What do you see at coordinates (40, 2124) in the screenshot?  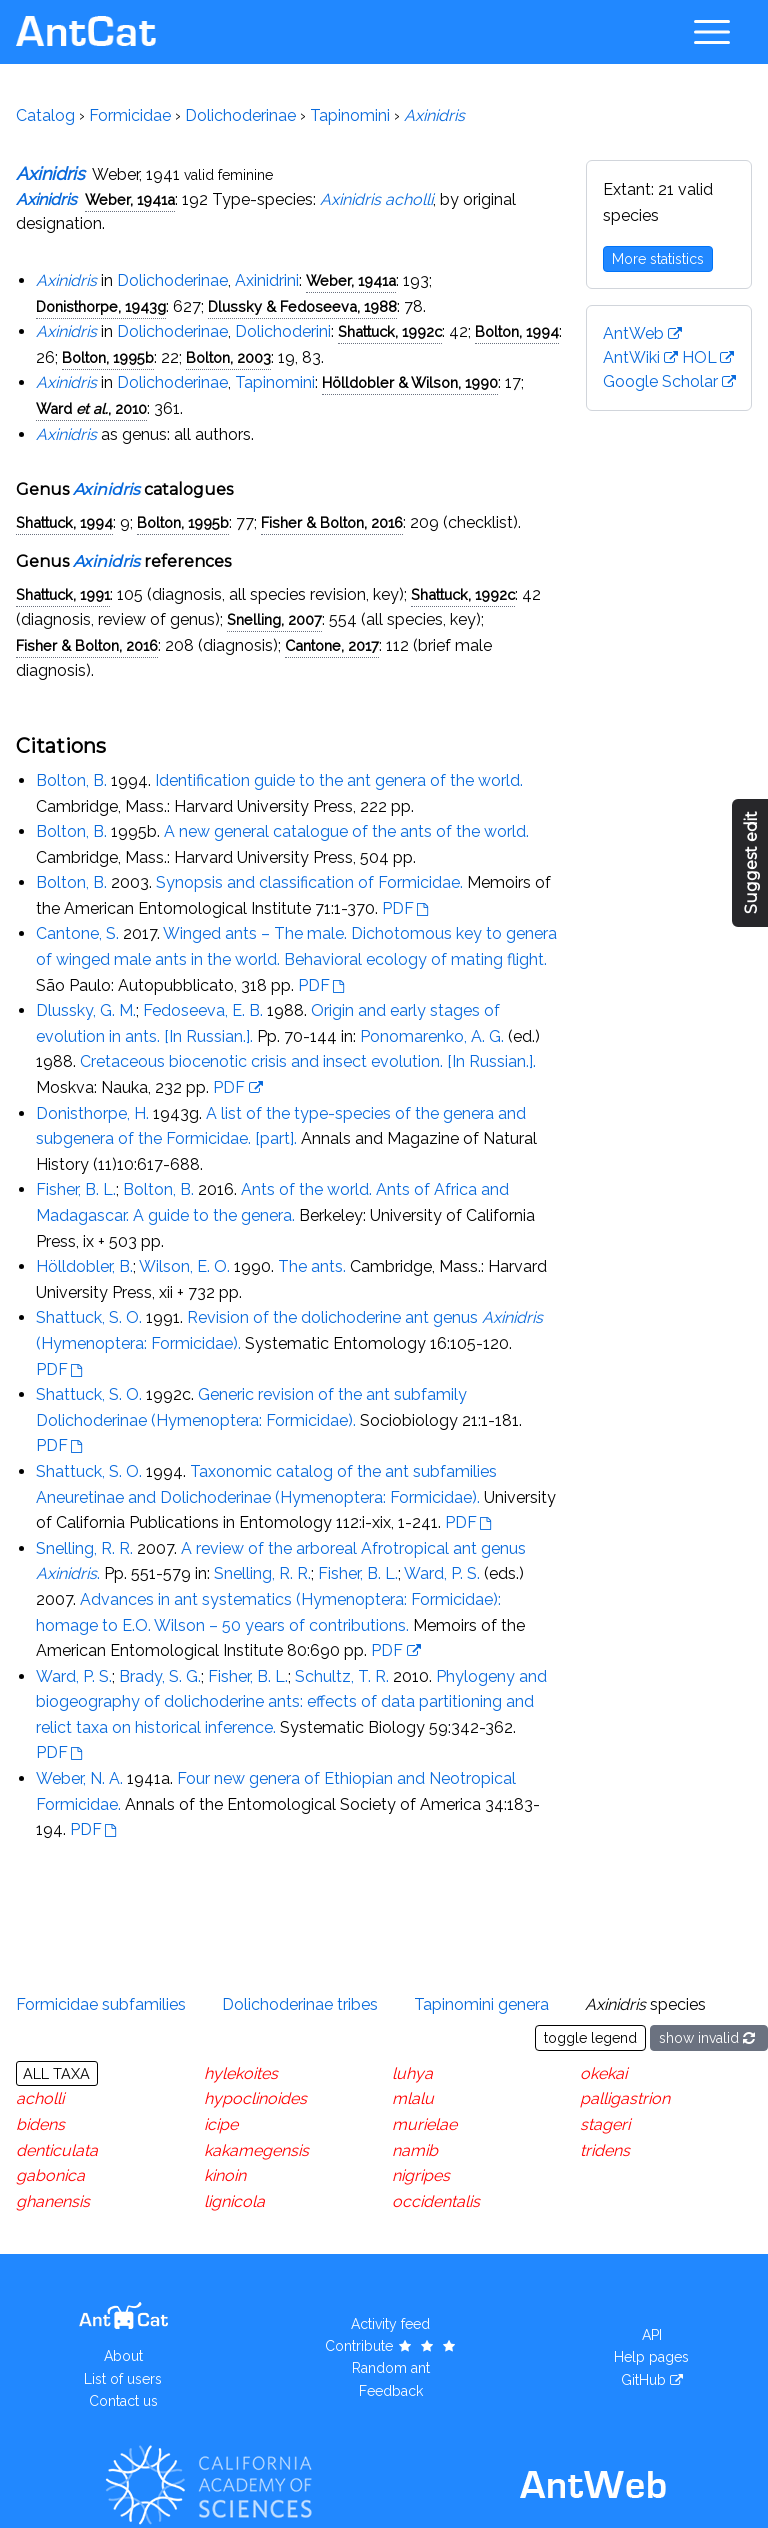 I see `bidens` at bounding box center [40, 2124].